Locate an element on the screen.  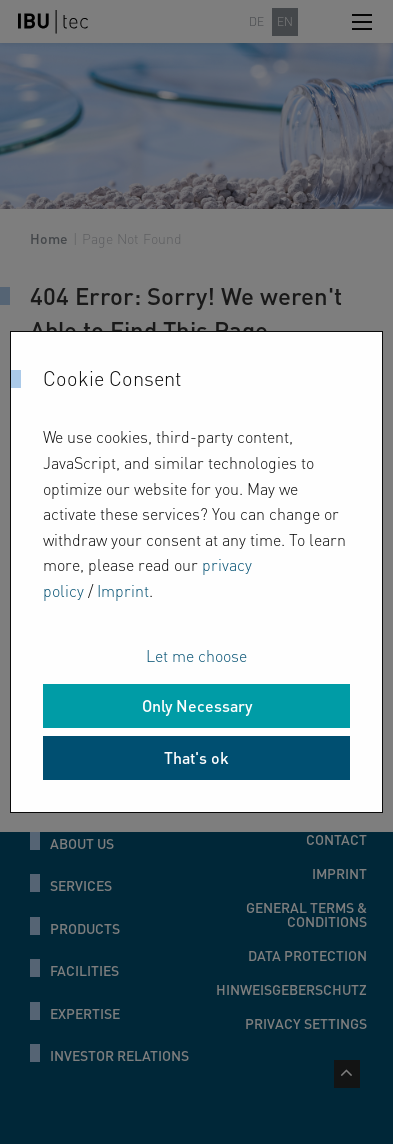
Only Necessary is located at coordinates (197, 705).